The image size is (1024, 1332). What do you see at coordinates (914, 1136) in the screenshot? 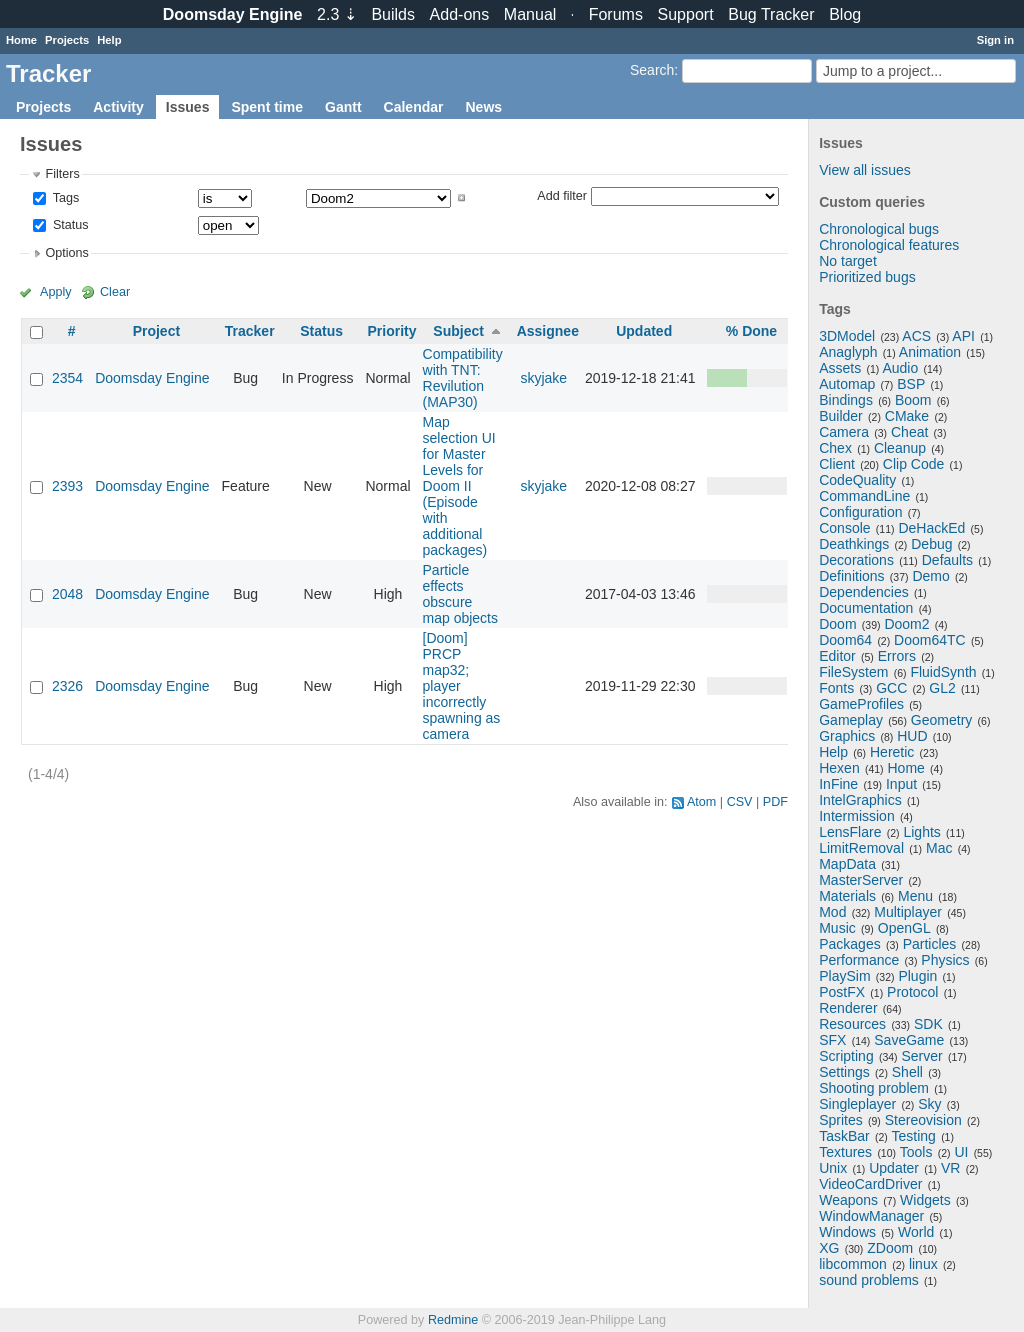
I see `Testing` at bounding box center [914, 1136].